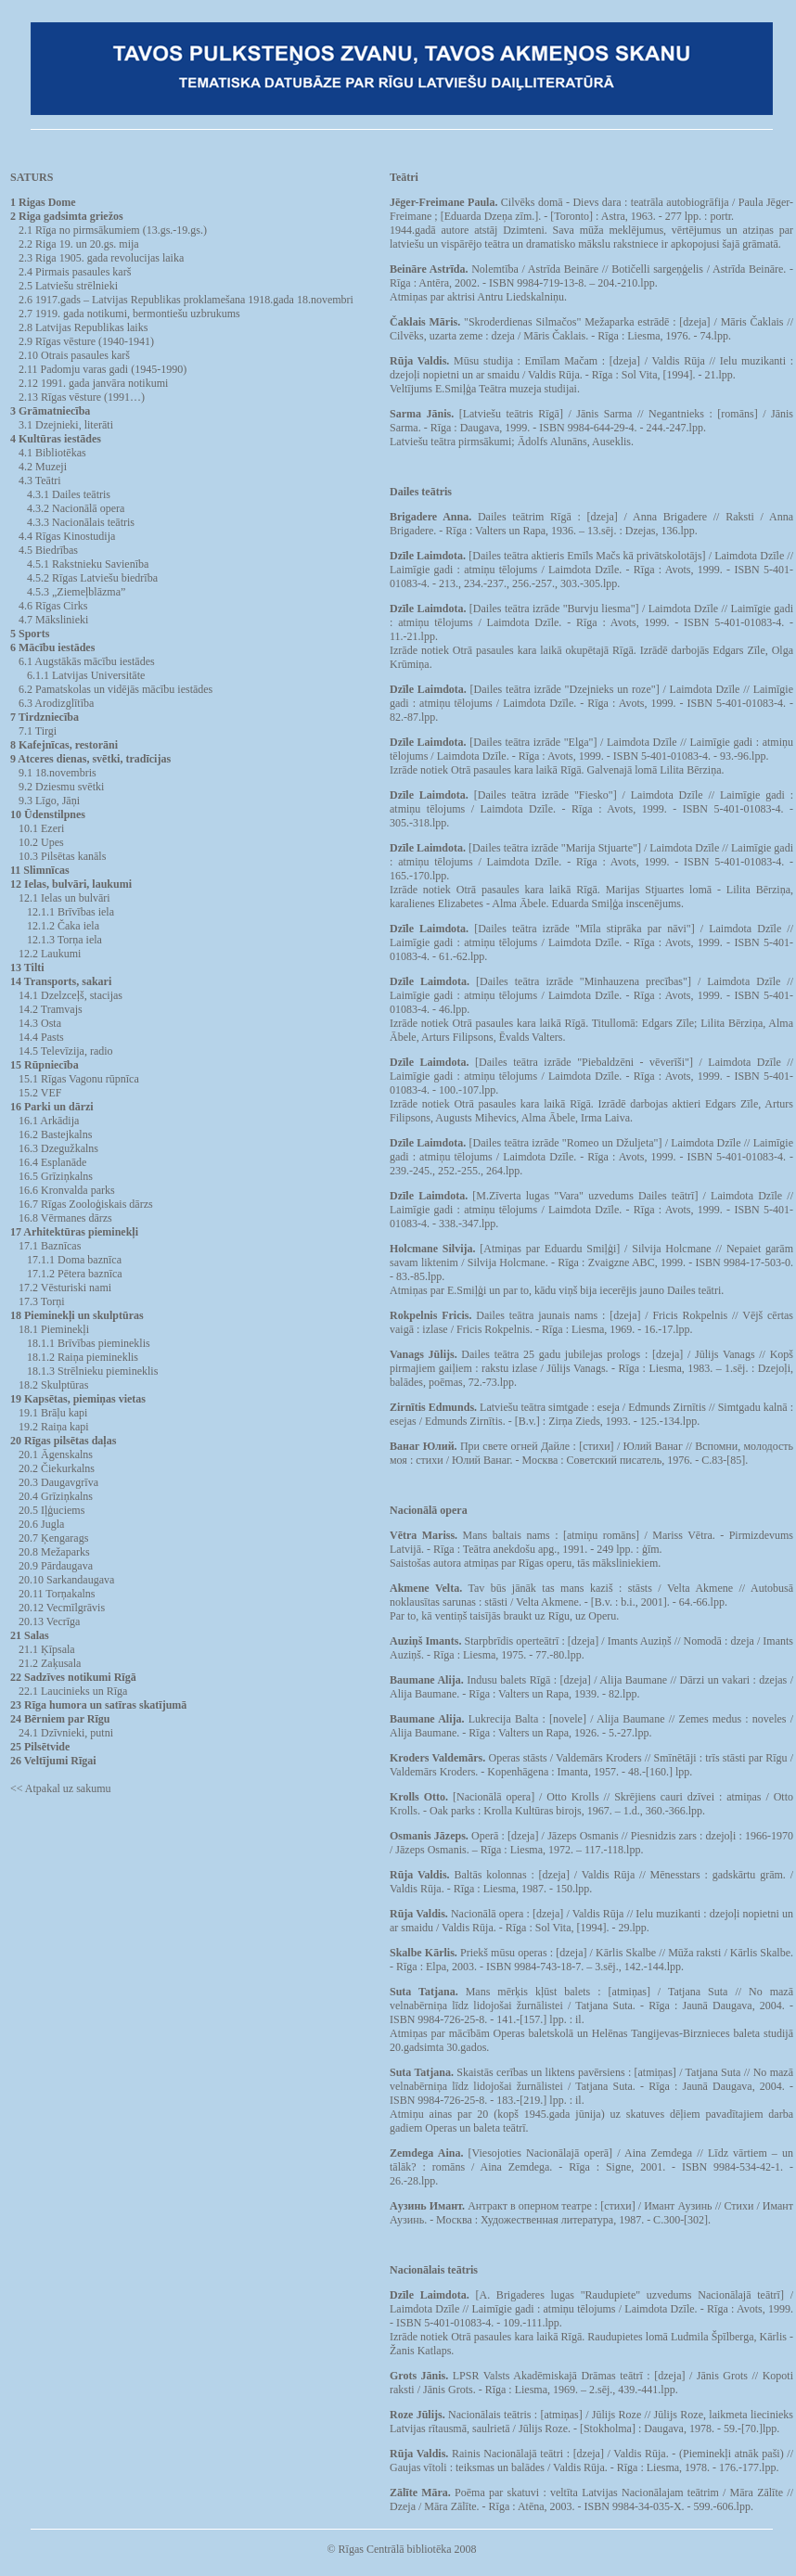 The image size is (796, 2576). I want to click on 9.2 Dziesmu svētki, so click(61, 786).